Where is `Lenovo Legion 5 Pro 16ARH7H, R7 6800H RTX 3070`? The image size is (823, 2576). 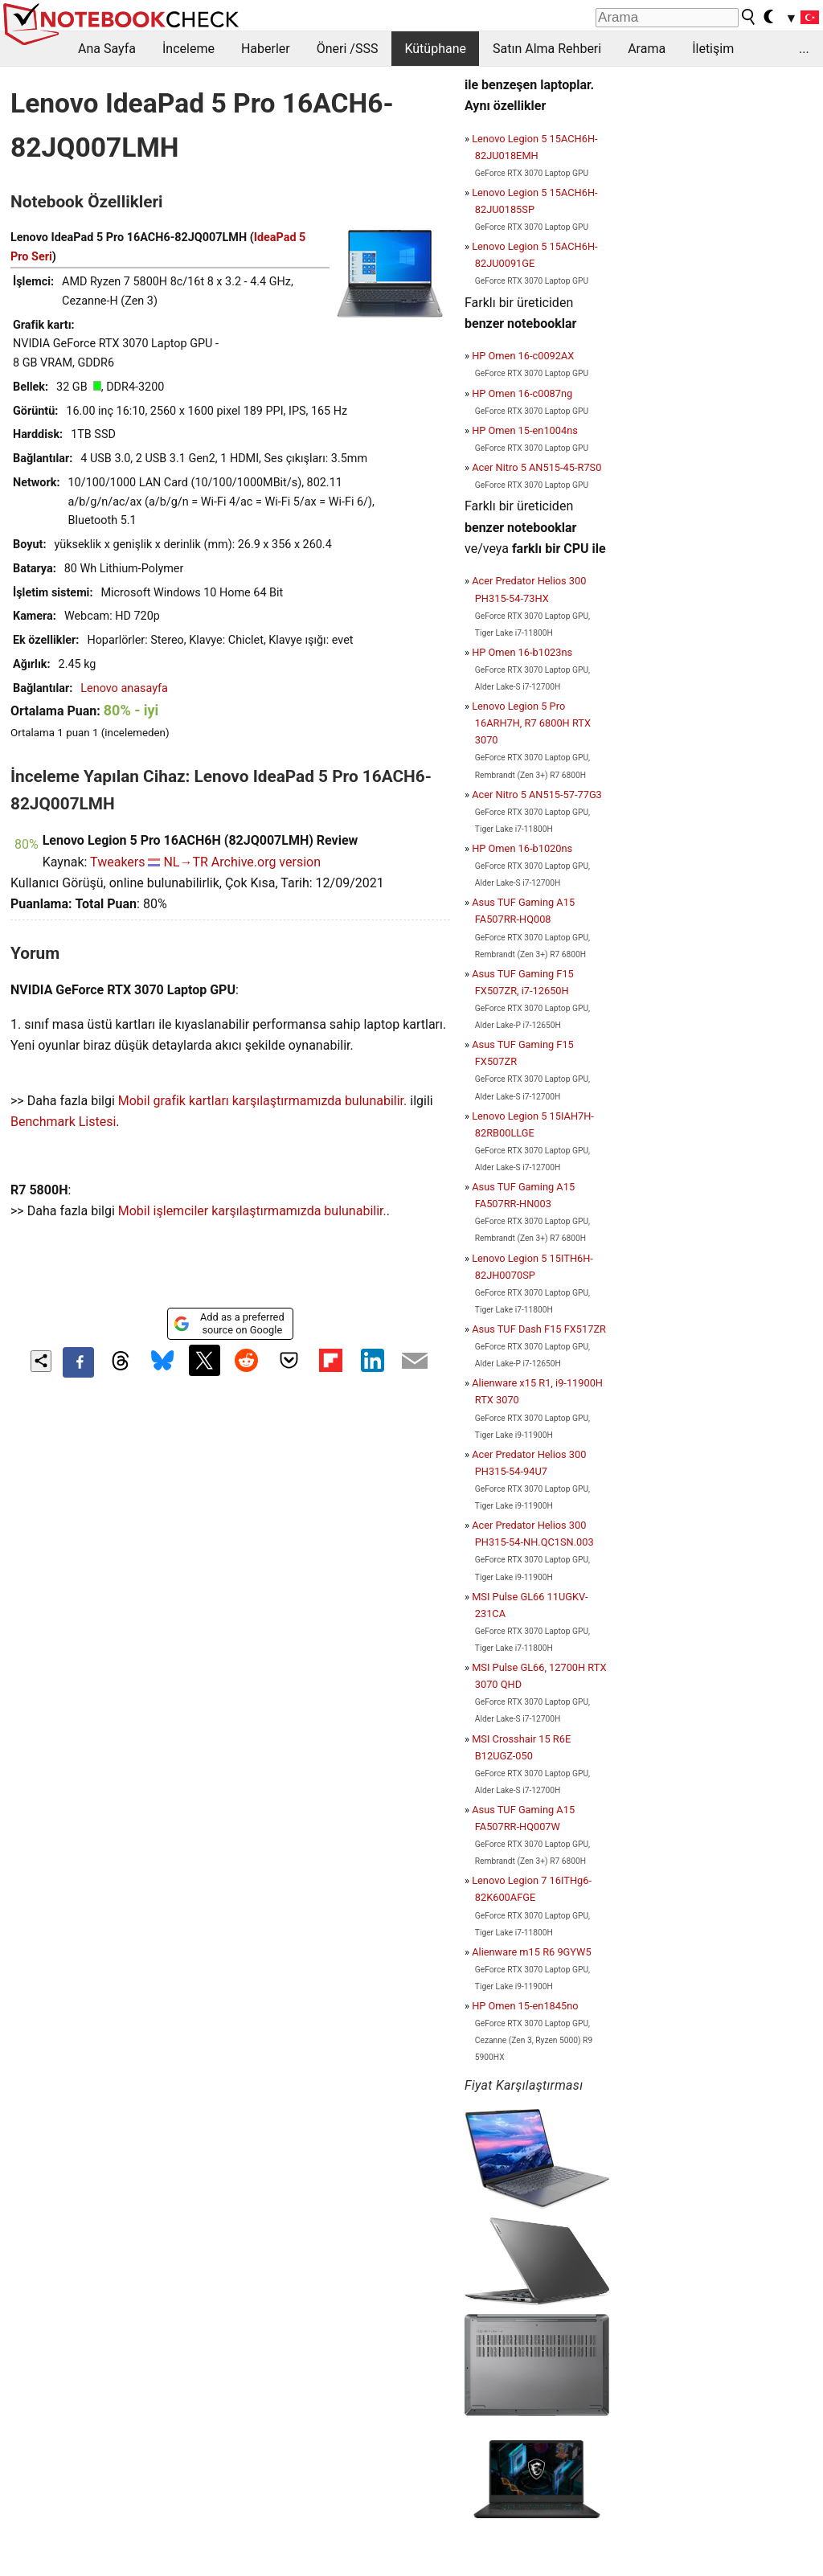
Lenovo Legion 5 Pro 16ARH7H, R7 6800H RTX 3070 is located at coordinates (531, 723).